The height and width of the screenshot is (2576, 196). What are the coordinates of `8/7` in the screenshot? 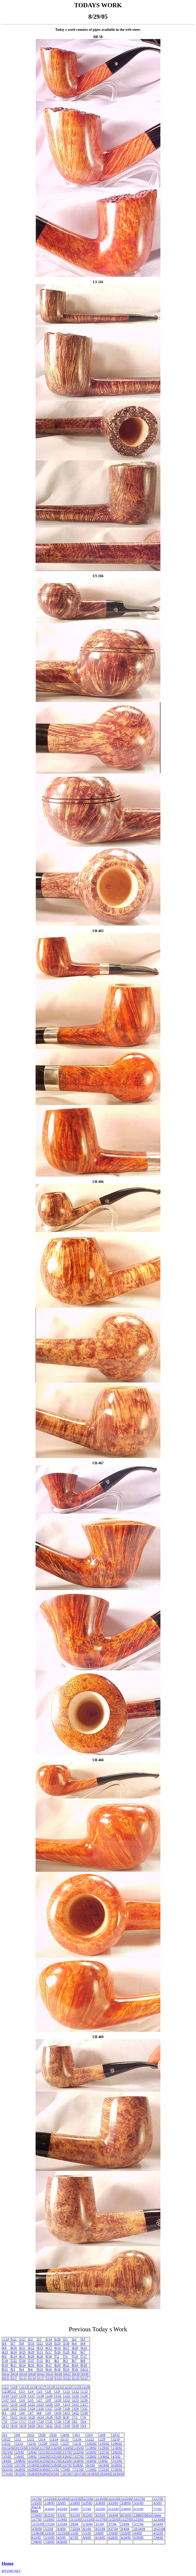 It's located at (74, 2360).